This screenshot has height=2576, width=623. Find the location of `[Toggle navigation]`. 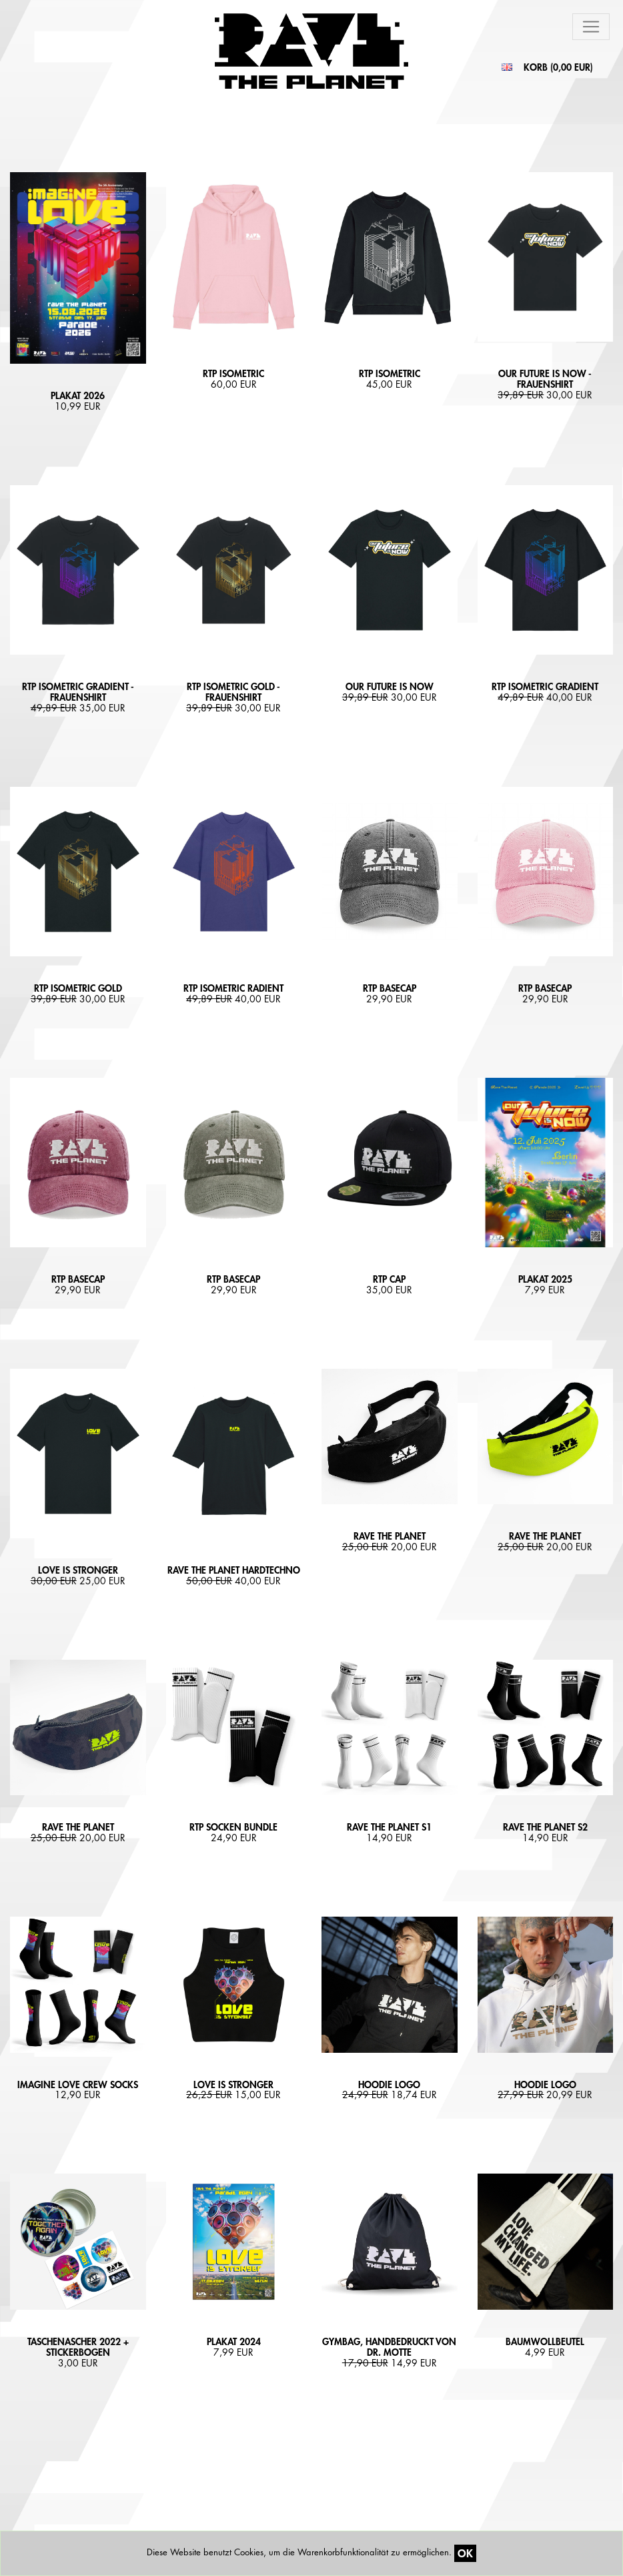

[Toggle navigation] is located at coordinates (591, 26).